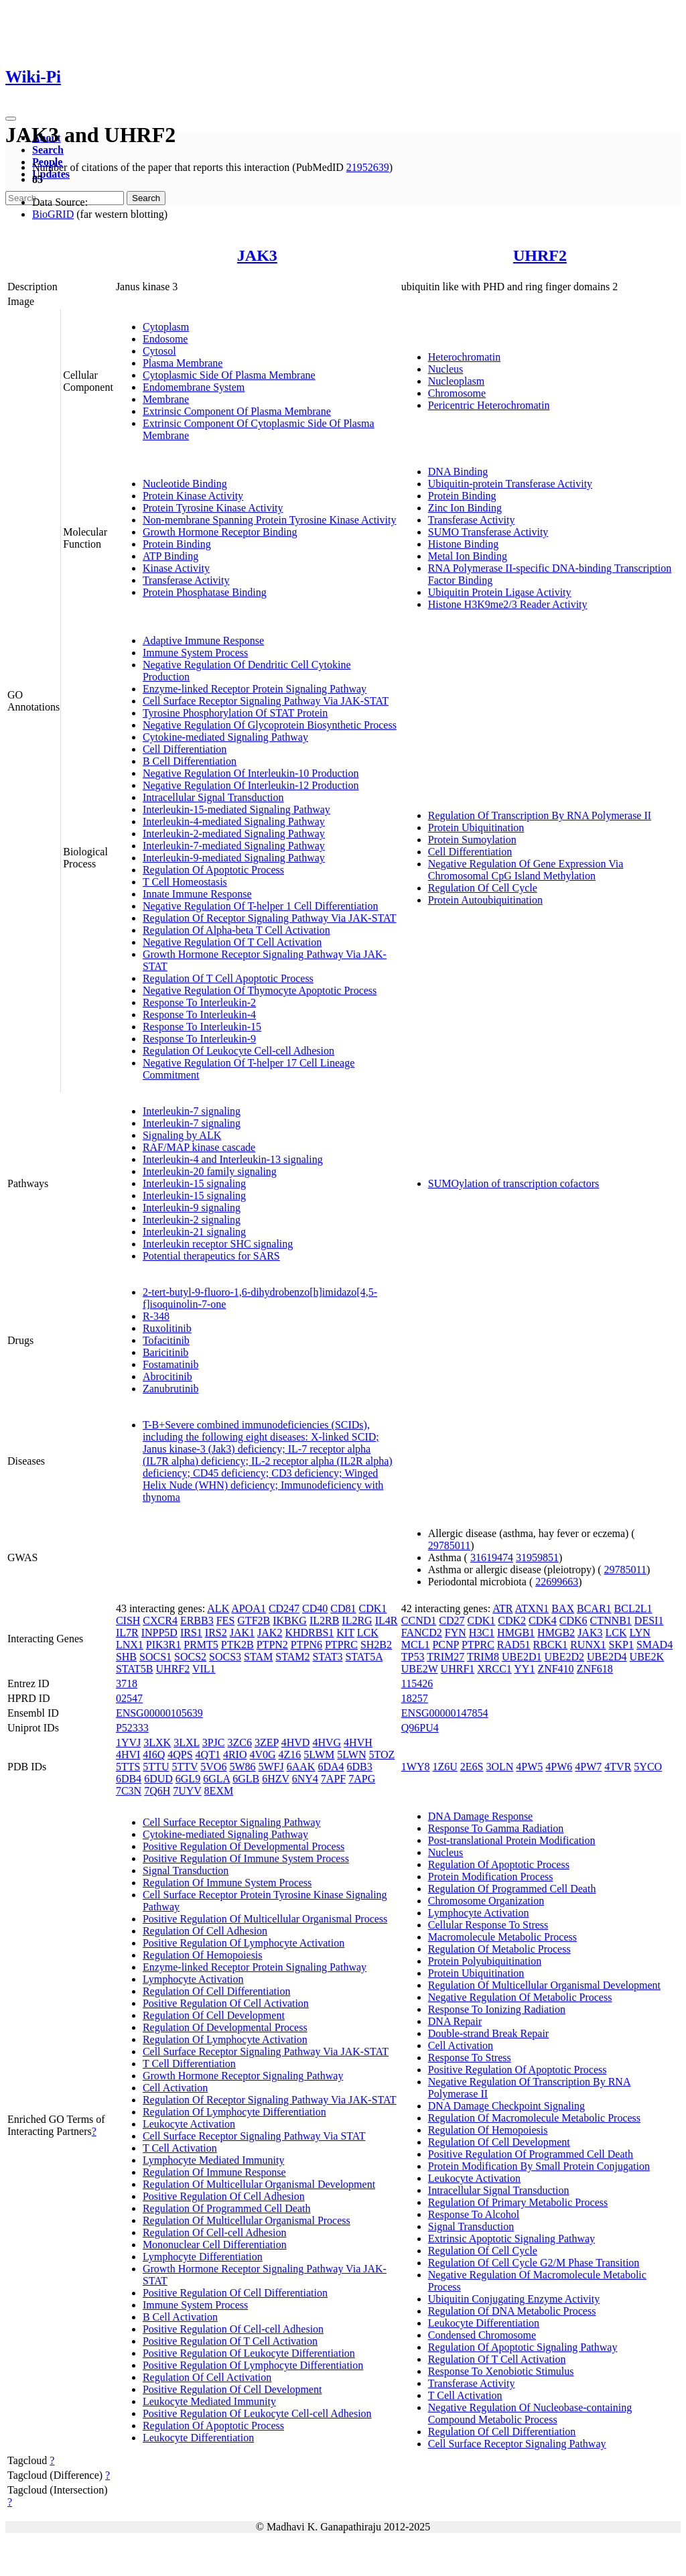 The width and height of the screenshot is (686, 2576). What do you see at coordinates (205, 592) in the screenshot?
I see `Protein Phosphatase Binding` at bounding box center [205, 592].